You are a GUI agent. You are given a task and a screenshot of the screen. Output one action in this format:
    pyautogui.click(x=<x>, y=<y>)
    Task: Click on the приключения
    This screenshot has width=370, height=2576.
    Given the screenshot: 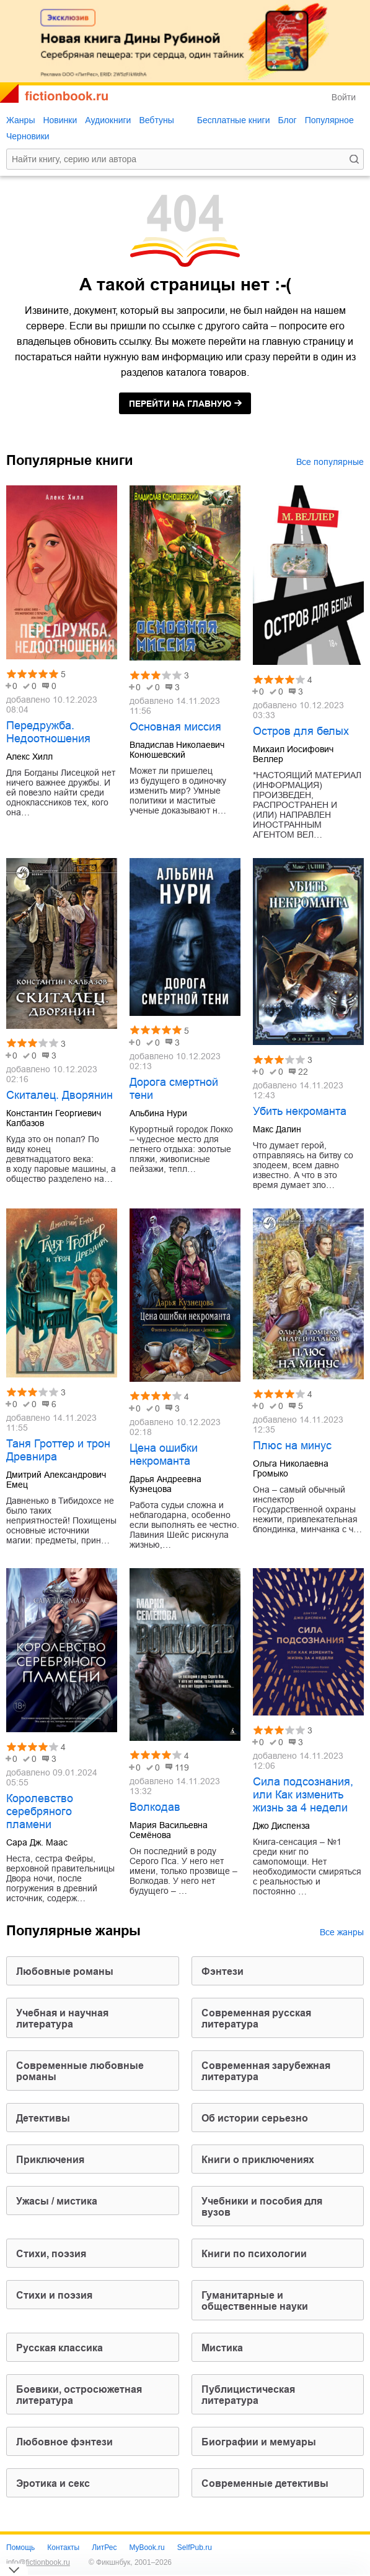 What is the action you would take?
    pyautogui.click(x=50, y=2159)
    